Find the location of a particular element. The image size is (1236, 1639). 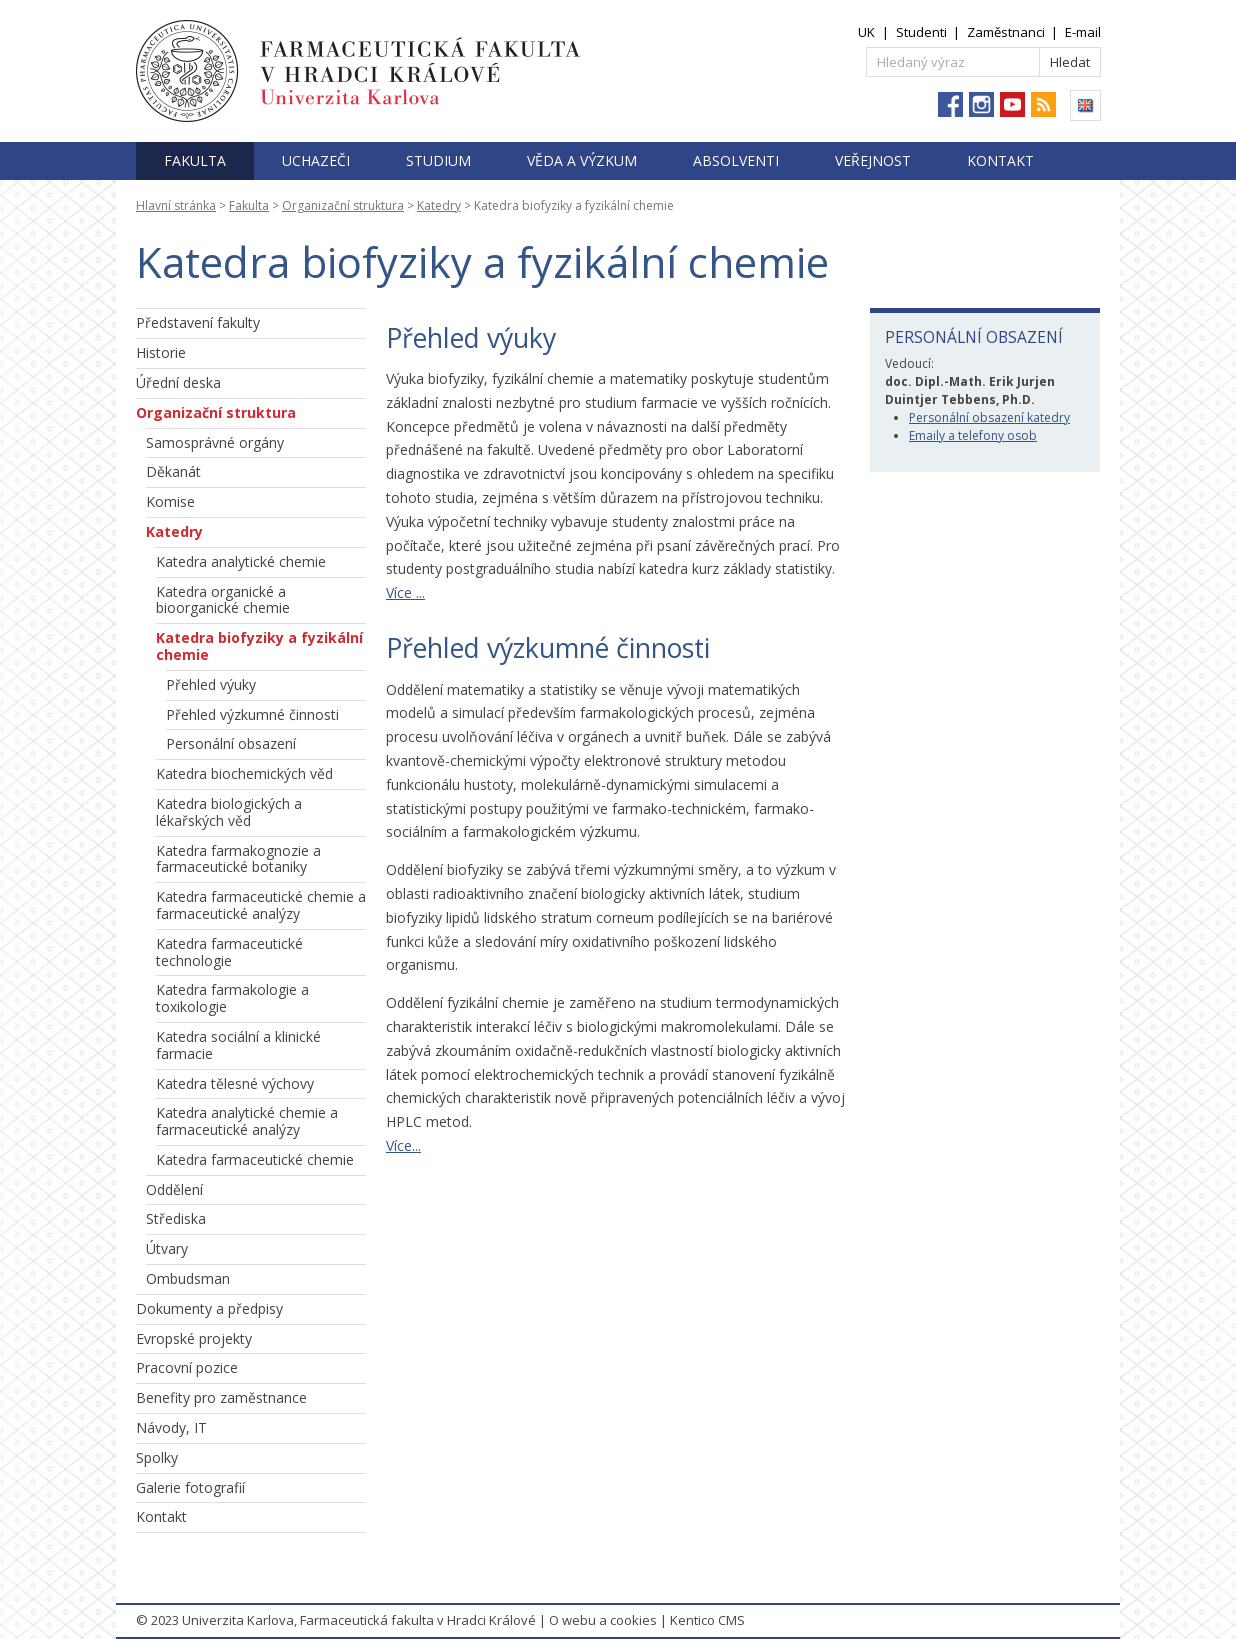

Katedra farmaceutické chemie a farmaceutické analýzy is located at coordinates (261, 905).